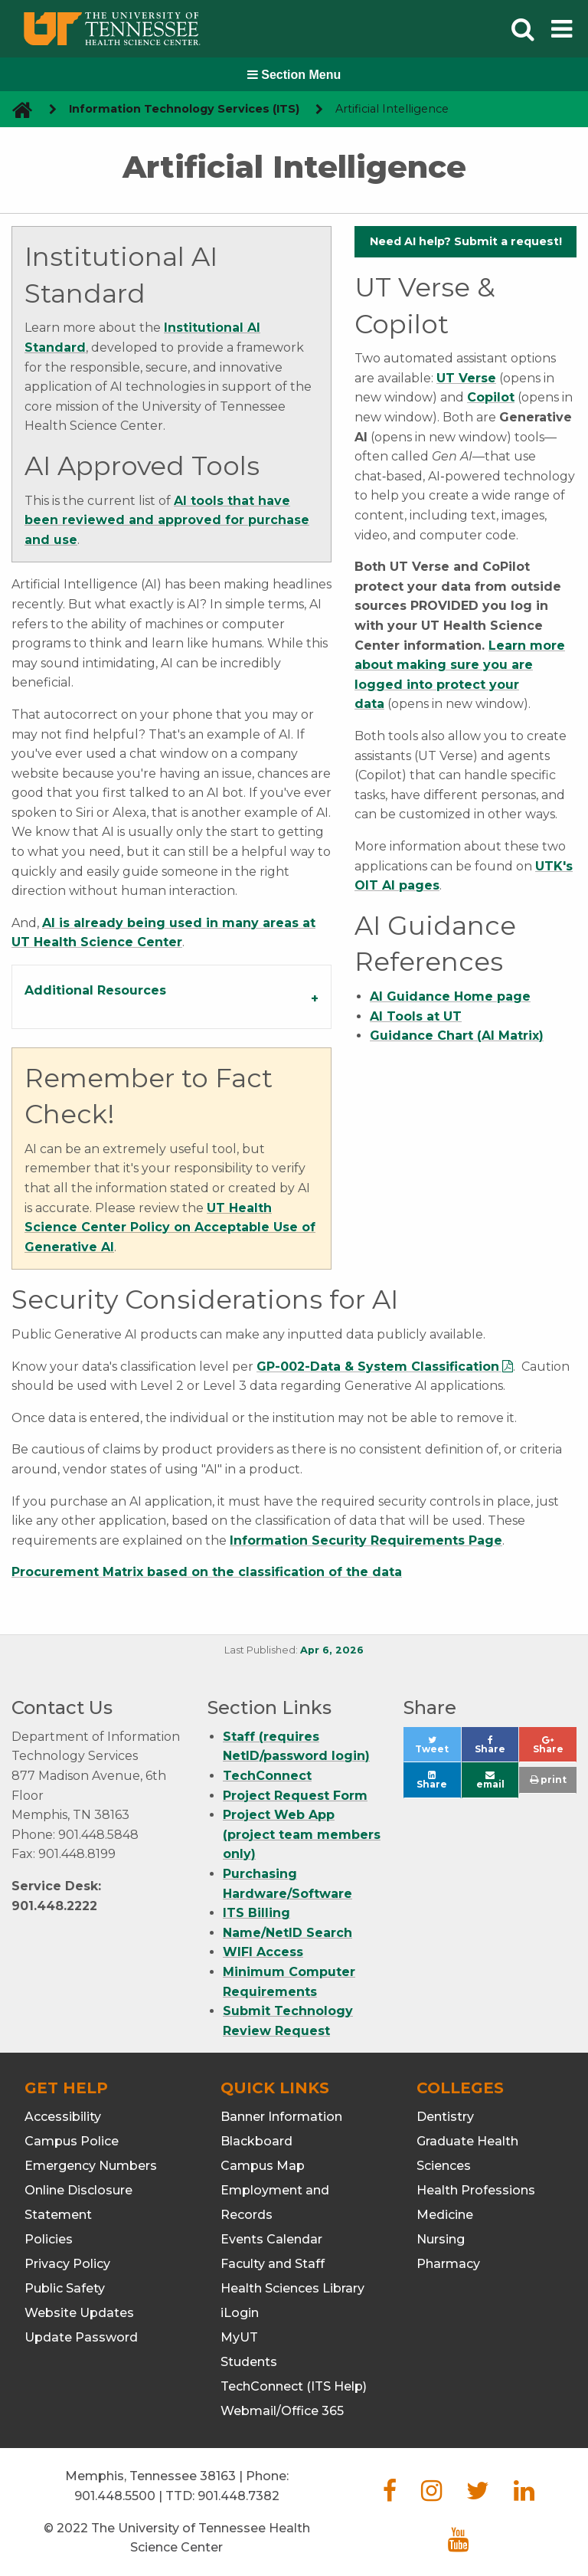  What do you see at coordinates (271, 2239) in the screenshot?
I see `Events Calendar` at bounding box center [271, 2239].